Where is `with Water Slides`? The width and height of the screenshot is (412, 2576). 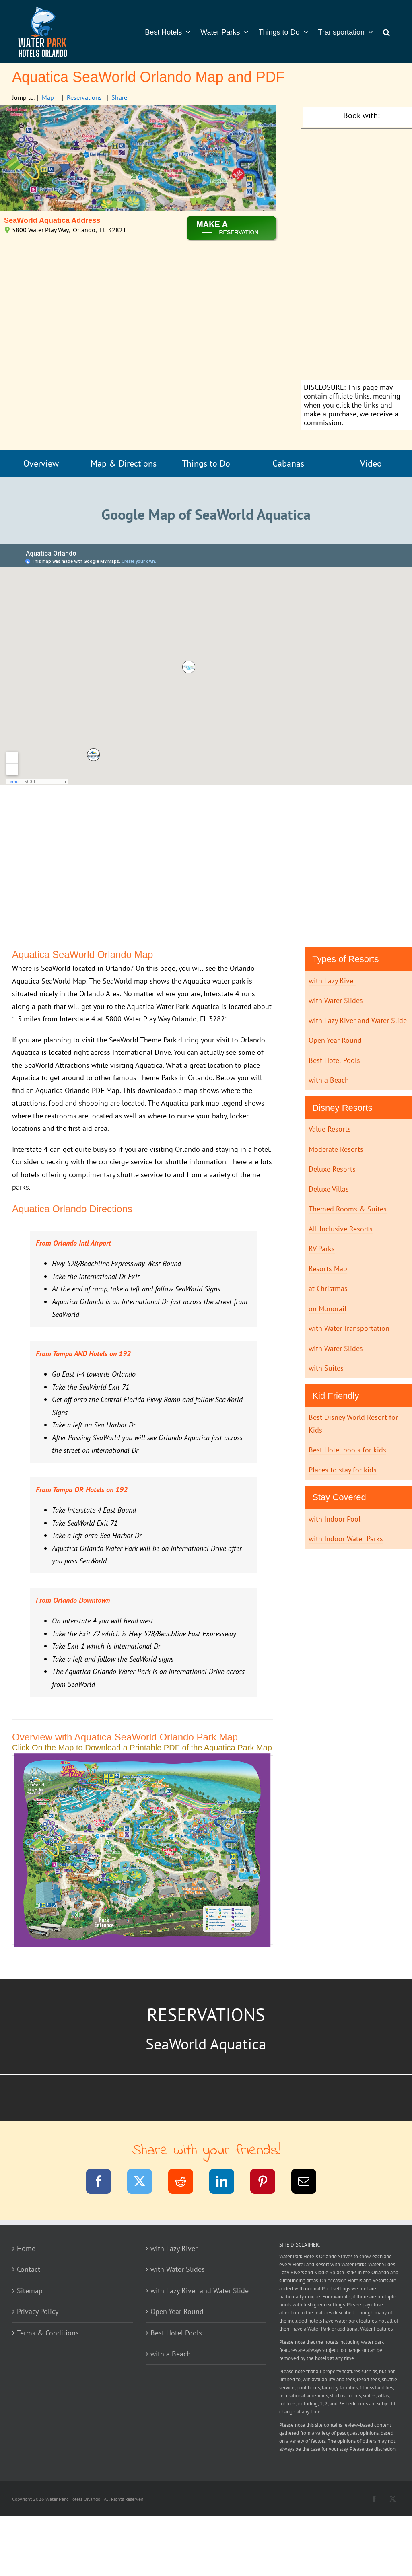
with Water Slides is located at coordinates (336, 1000).